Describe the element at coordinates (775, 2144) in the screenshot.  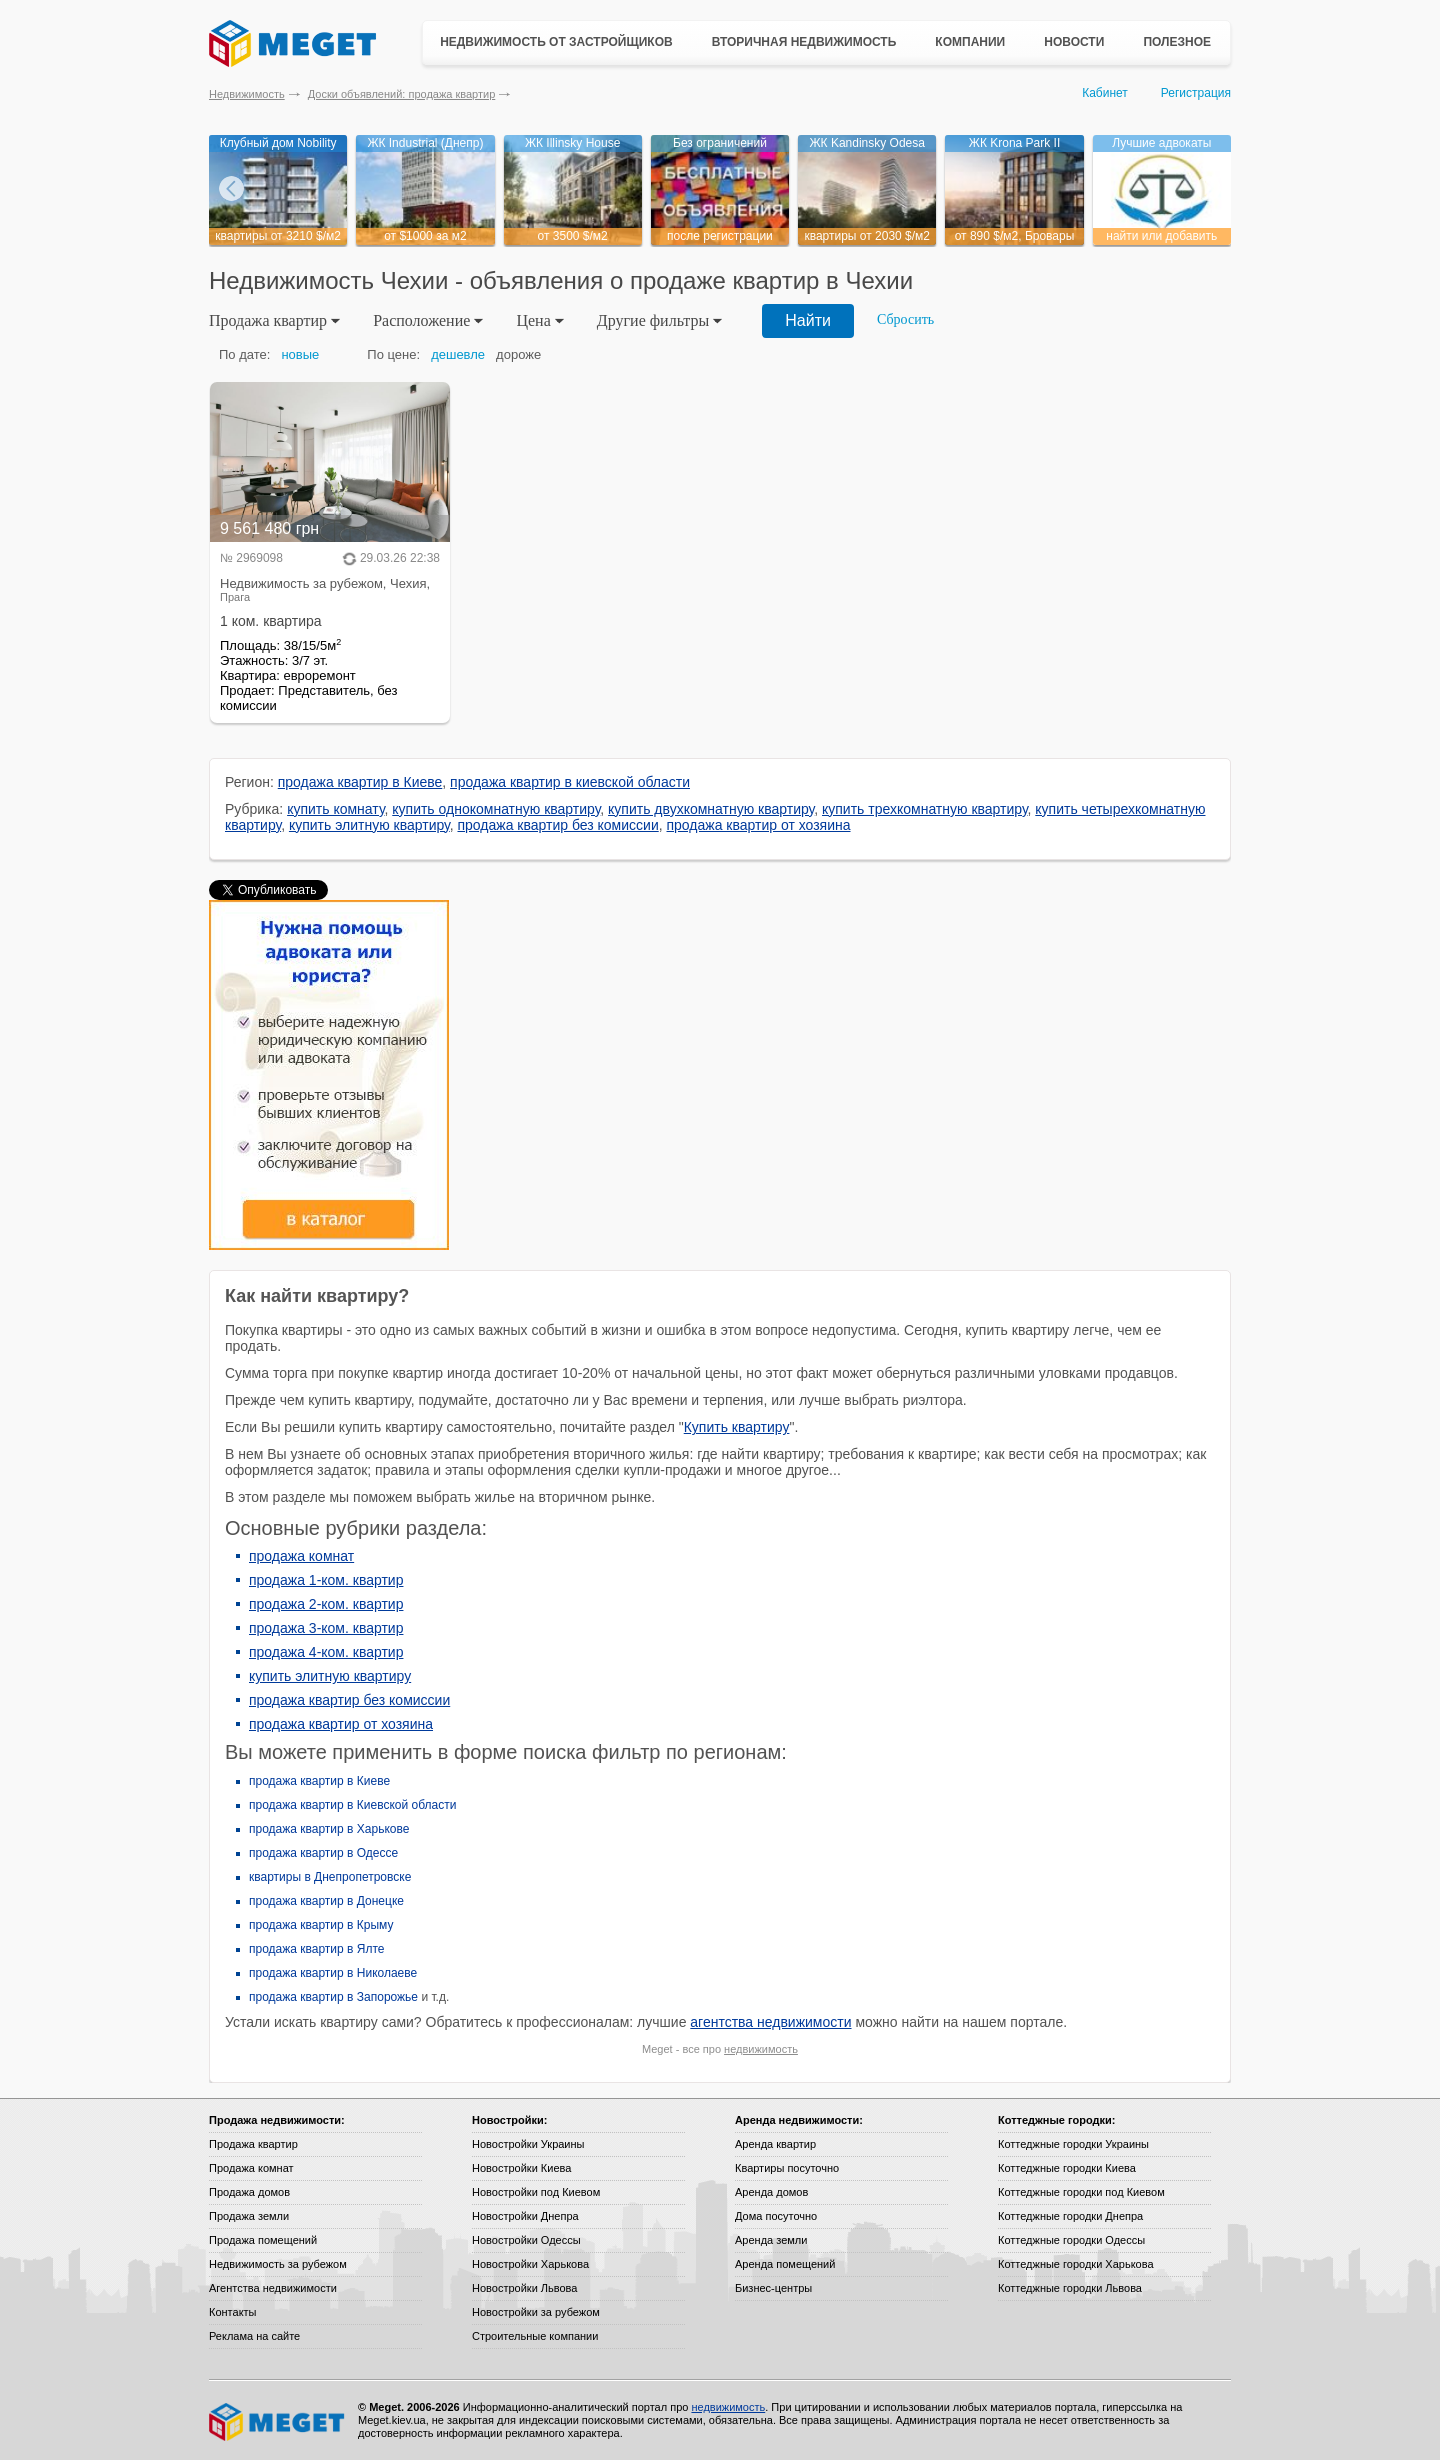
I see `Аренда квартир` at that location.